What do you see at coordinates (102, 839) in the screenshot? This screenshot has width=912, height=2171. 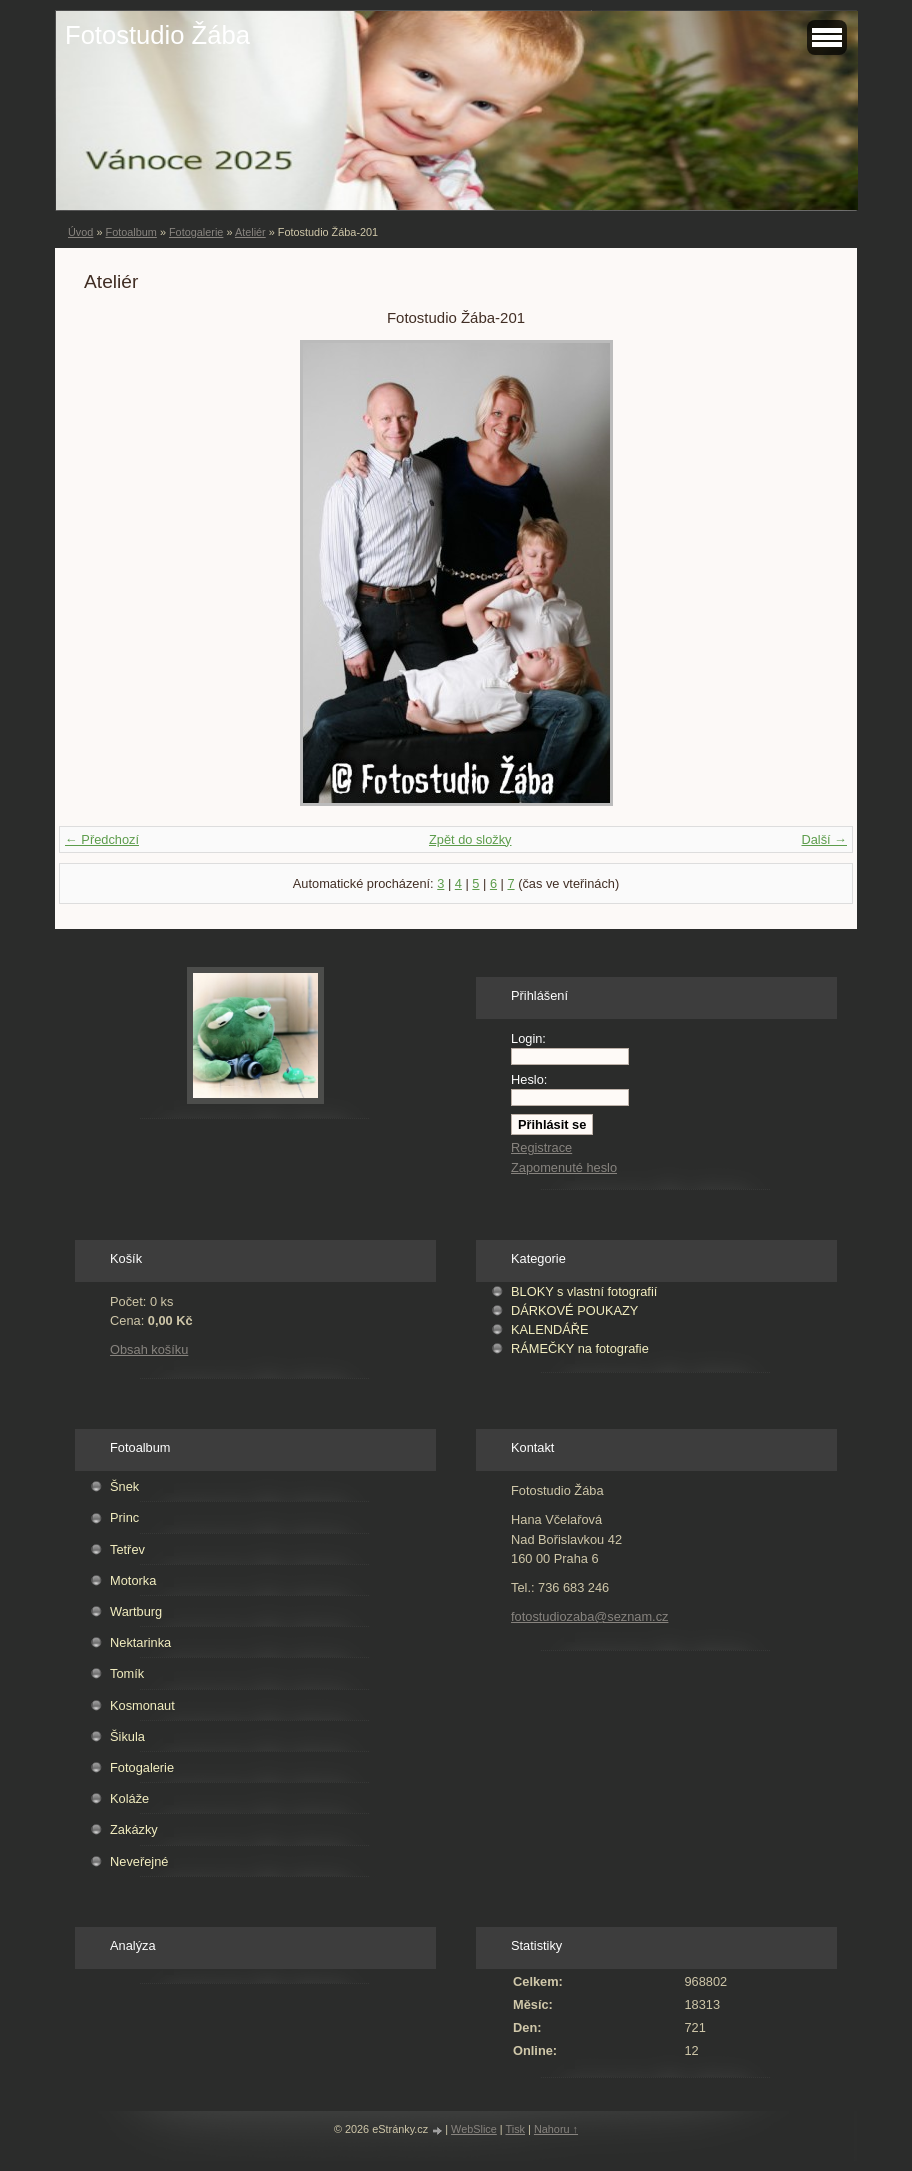 I see `← Předchozí` at bounding box center [102, 839].